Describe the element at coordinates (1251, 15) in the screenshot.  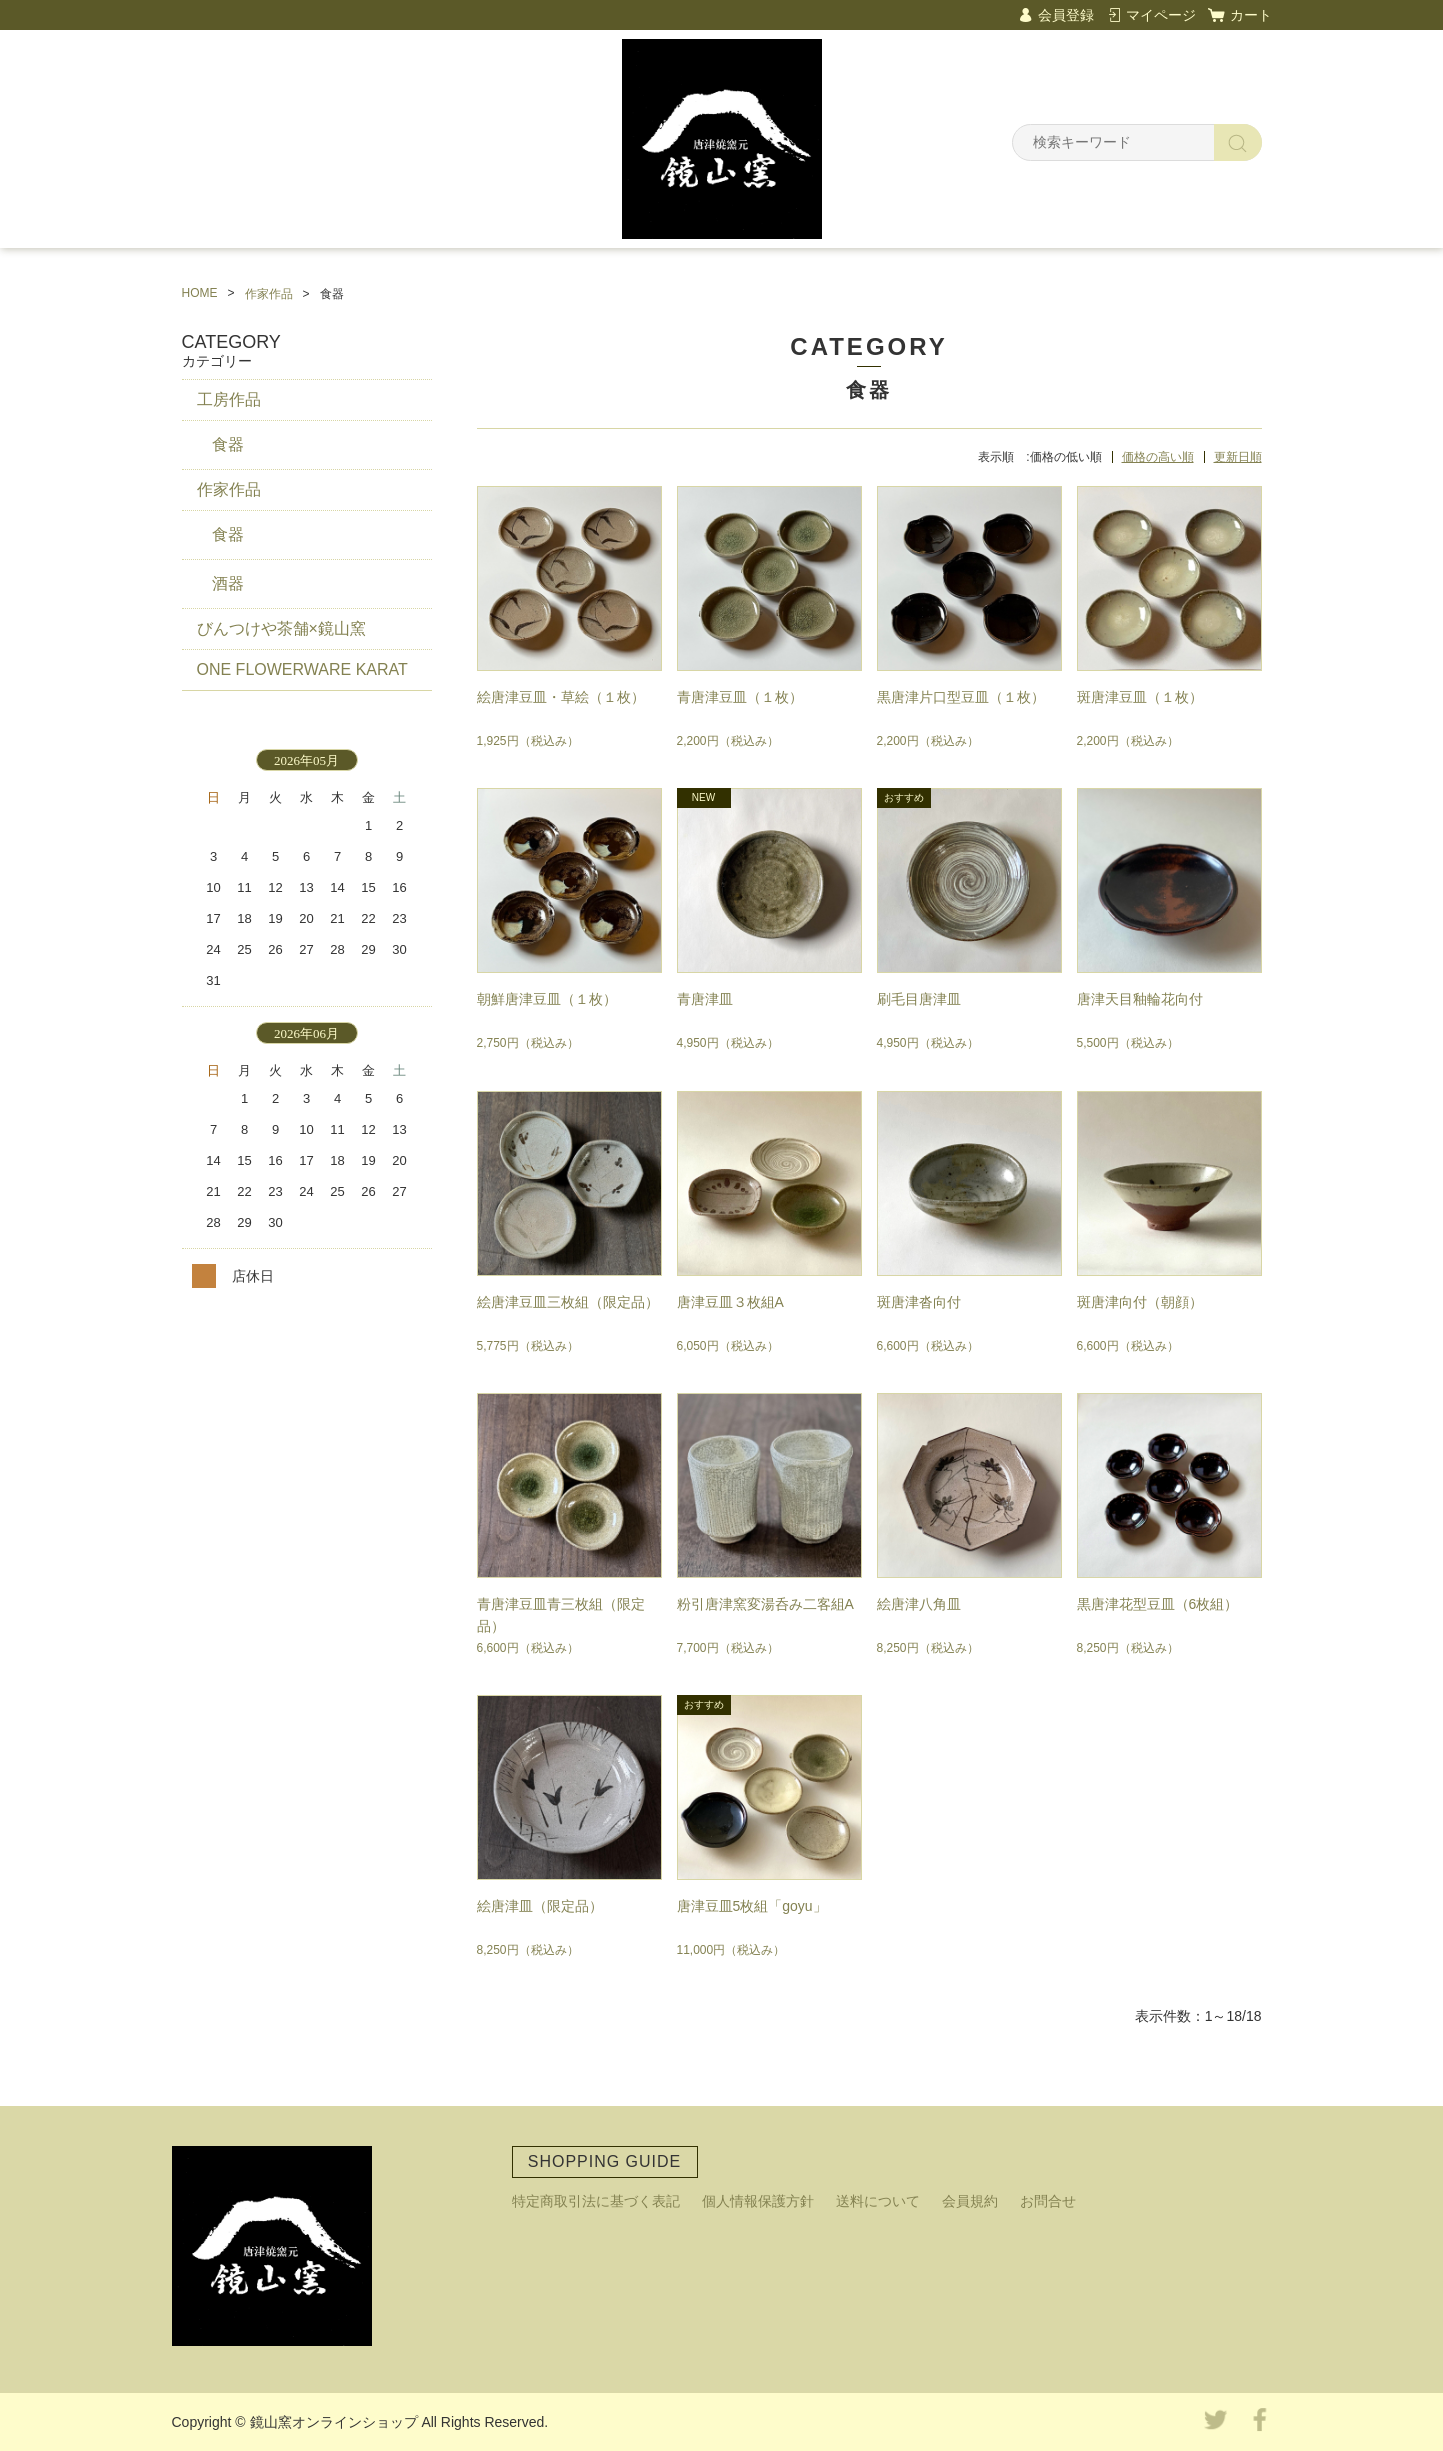
I see `カート` at that location.